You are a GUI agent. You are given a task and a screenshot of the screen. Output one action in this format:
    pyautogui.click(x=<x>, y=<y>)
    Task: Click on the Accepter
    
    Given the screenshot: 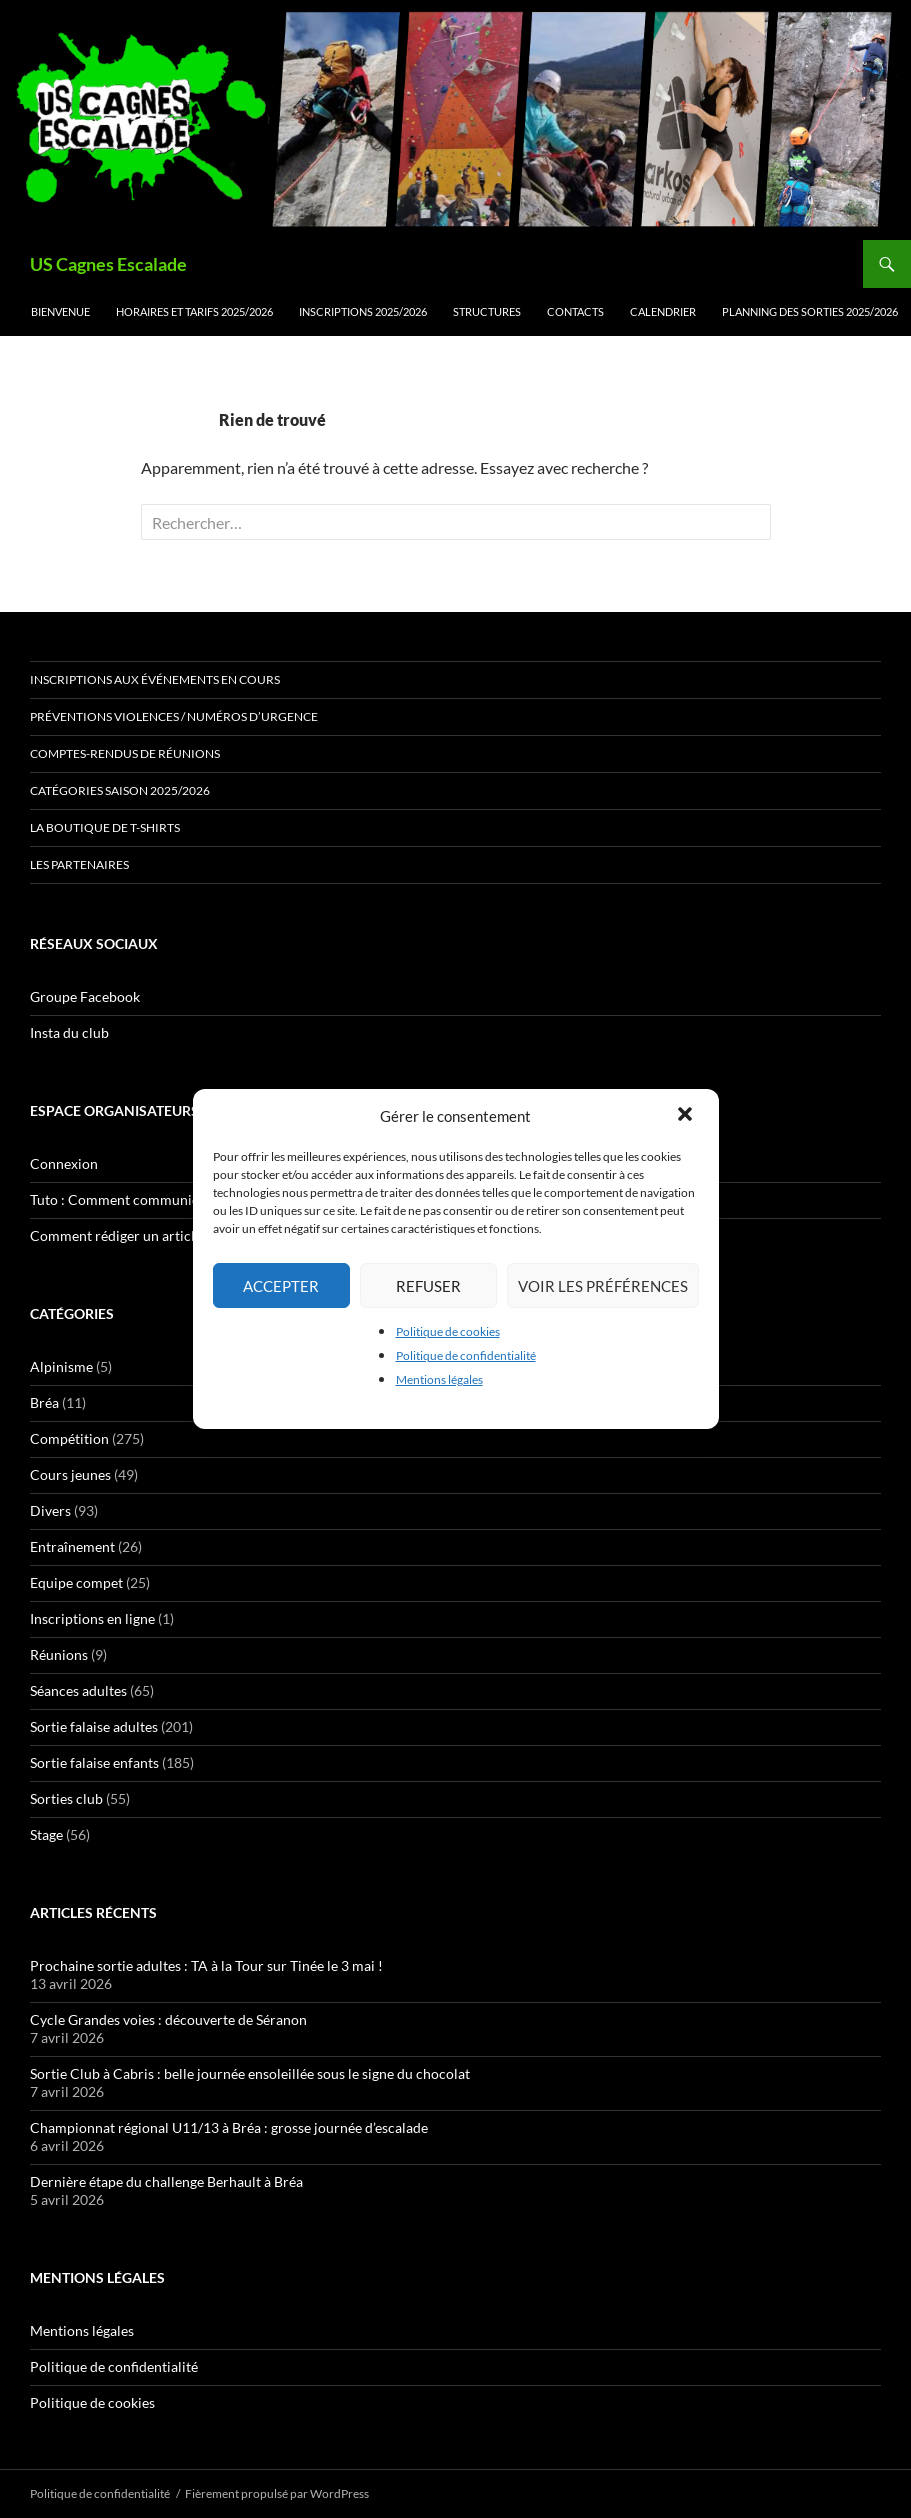 What is the action you would take?
    pyautogui.click(x=281, y=1286)
    